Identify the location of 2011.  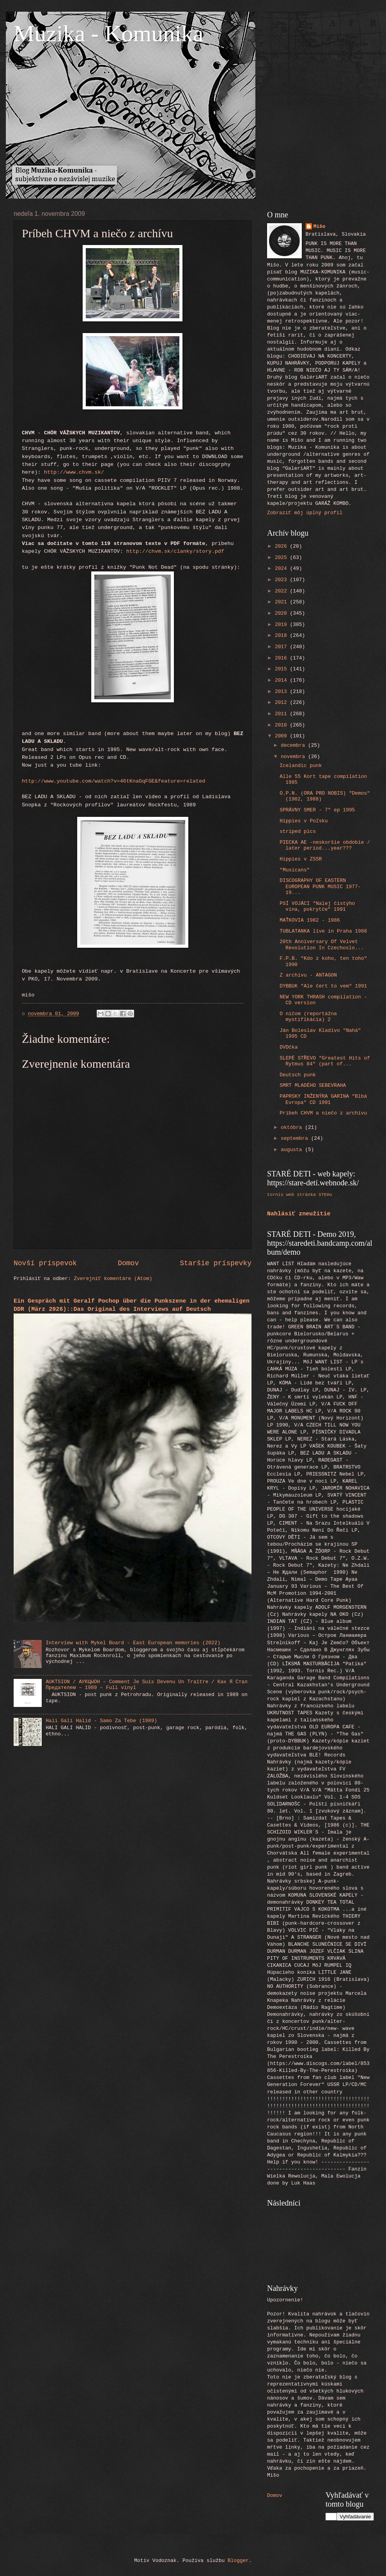
(282, 714).